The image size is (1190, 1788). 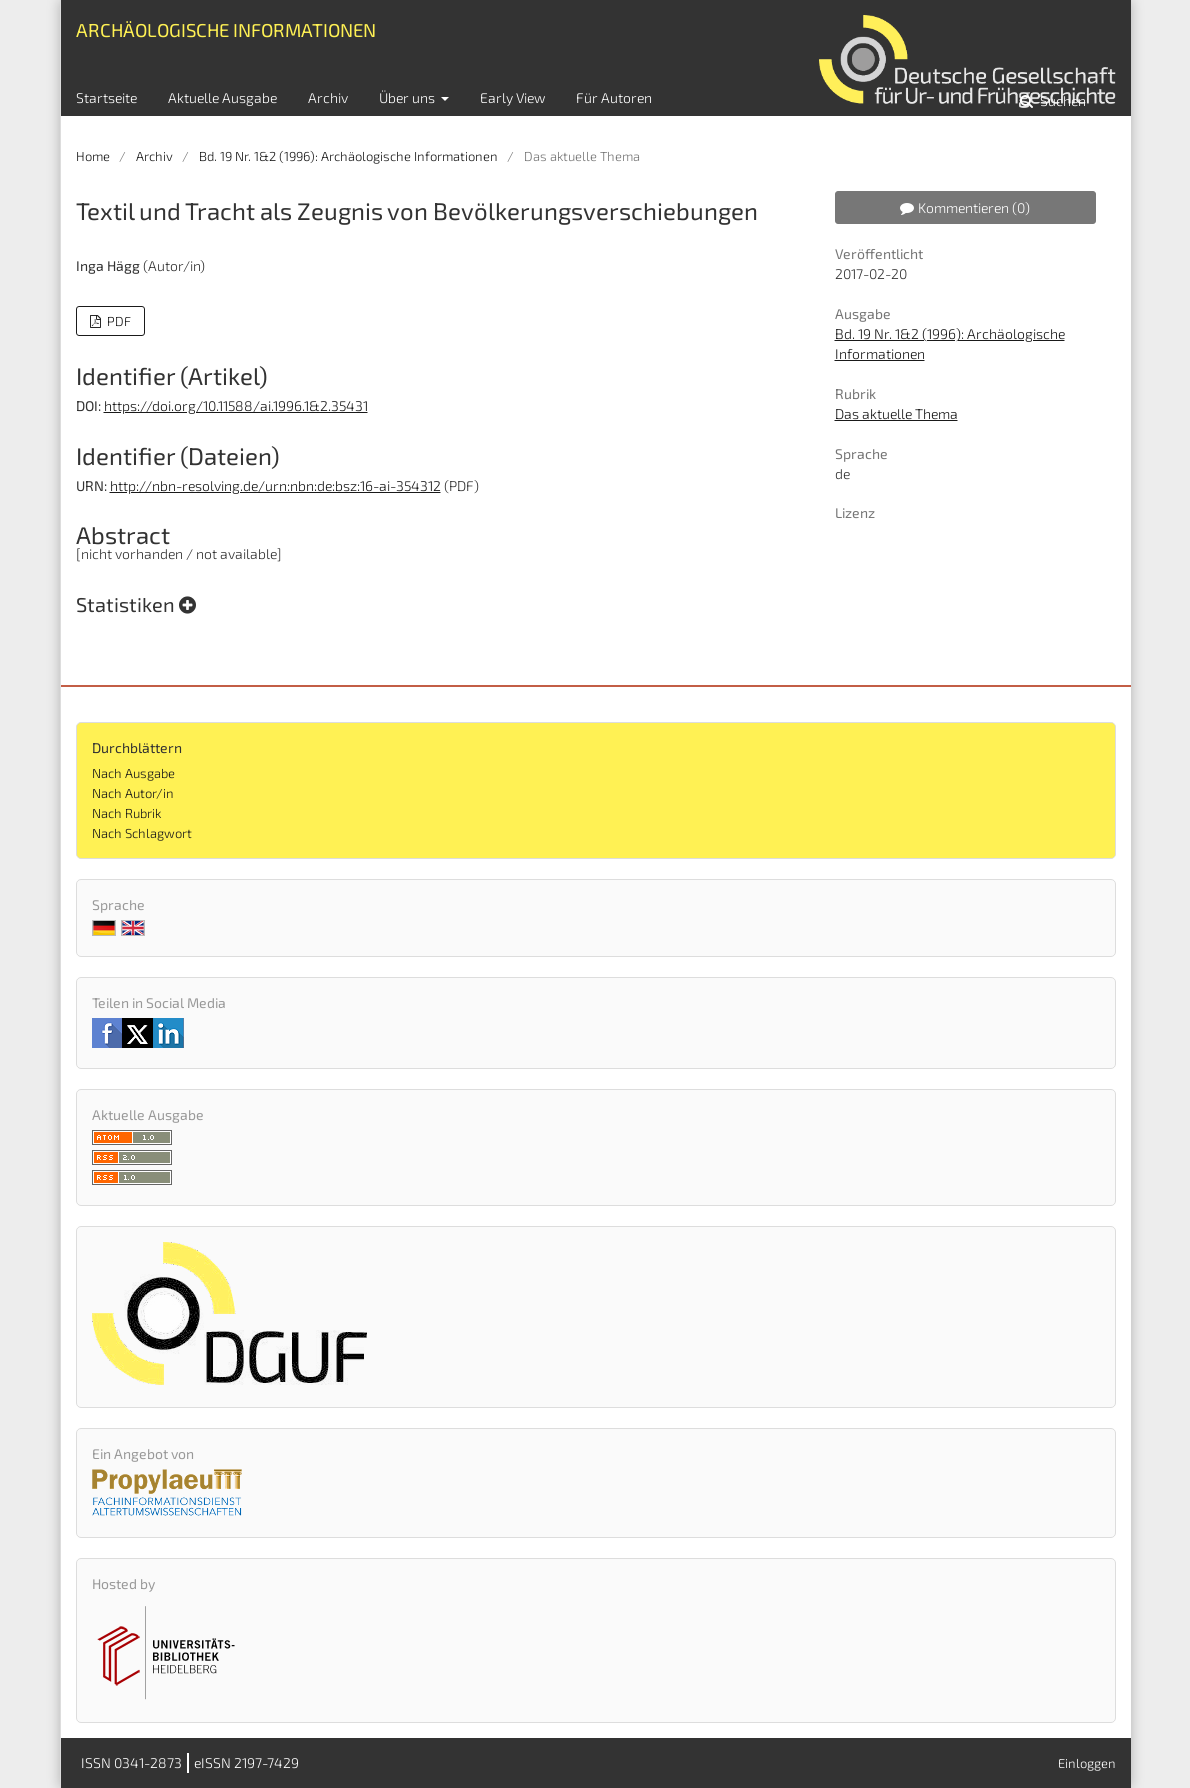 I want to click on Einloggen, so click(x=1087, y=1763).